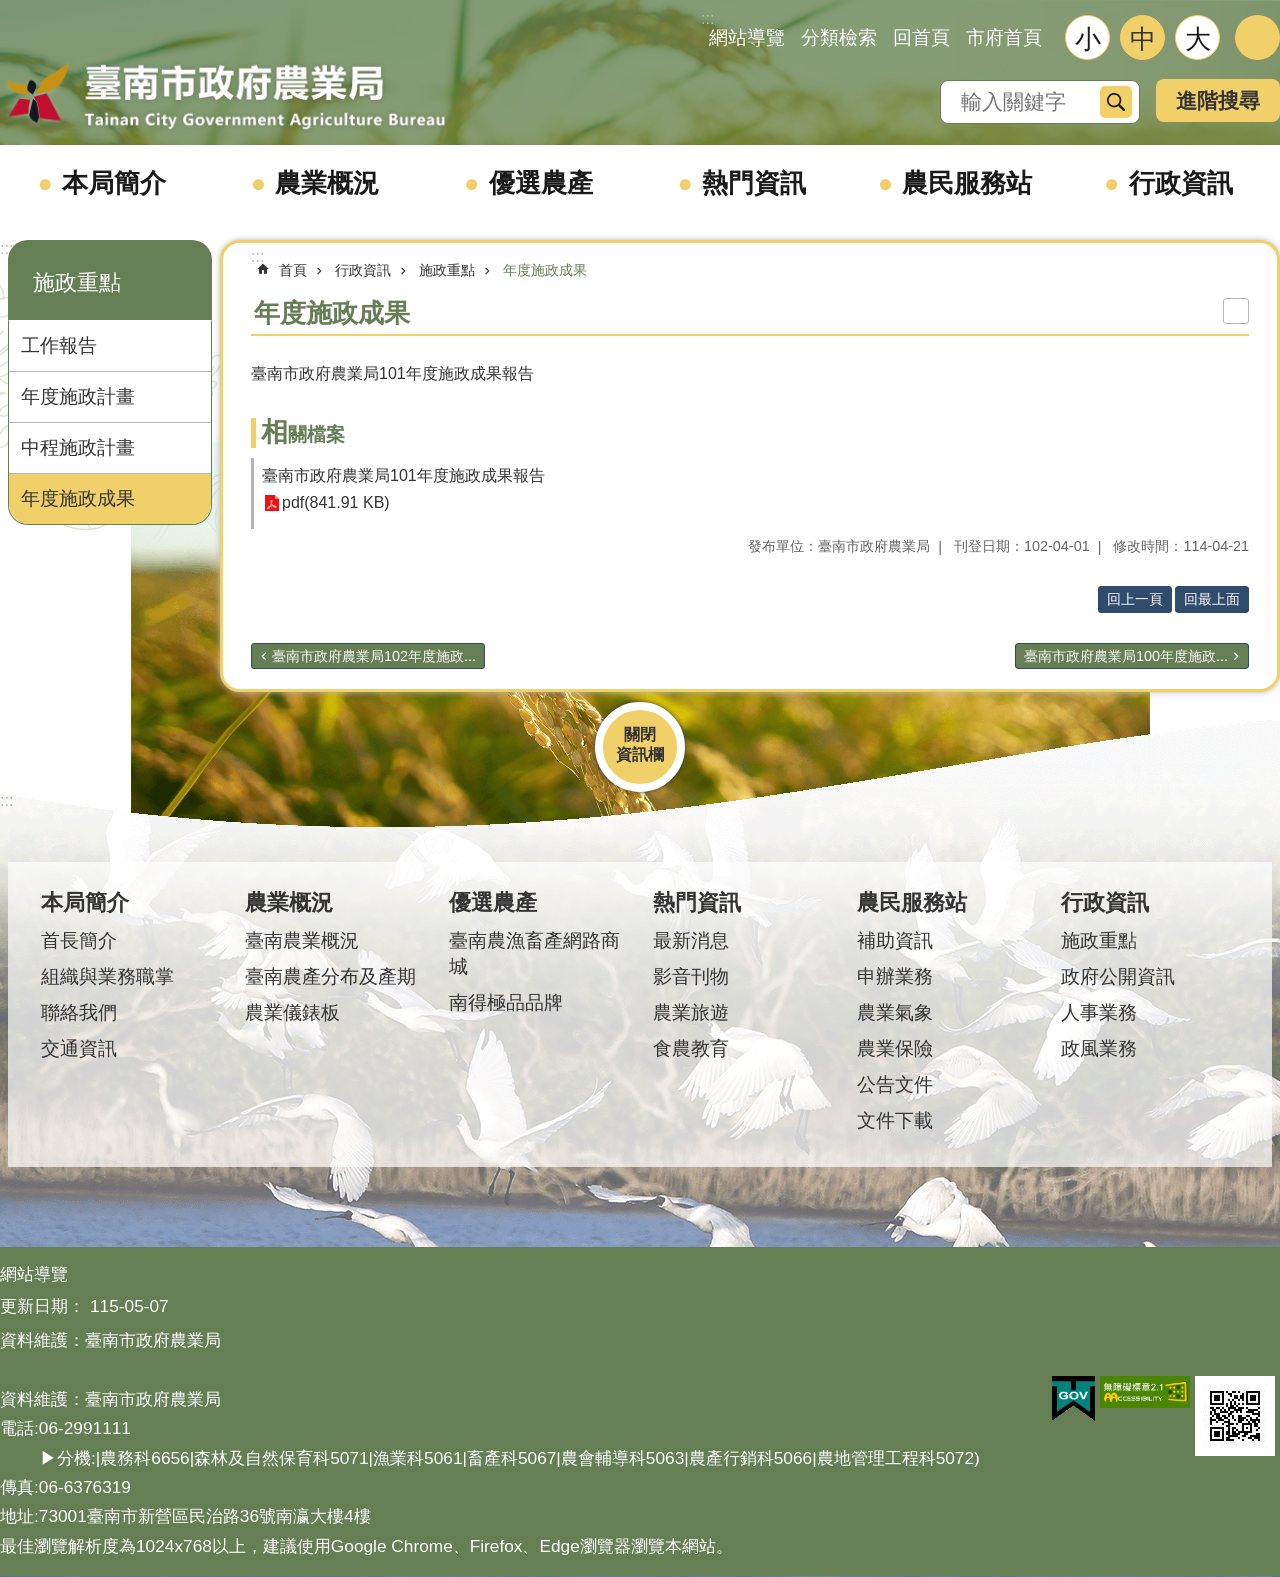 The width and height of the screenshot is (1280, 1577). What do you see at coordinates (79, 1012) in the screenshot?
I see `聯絡我們` at bounding box center [79, 1012].